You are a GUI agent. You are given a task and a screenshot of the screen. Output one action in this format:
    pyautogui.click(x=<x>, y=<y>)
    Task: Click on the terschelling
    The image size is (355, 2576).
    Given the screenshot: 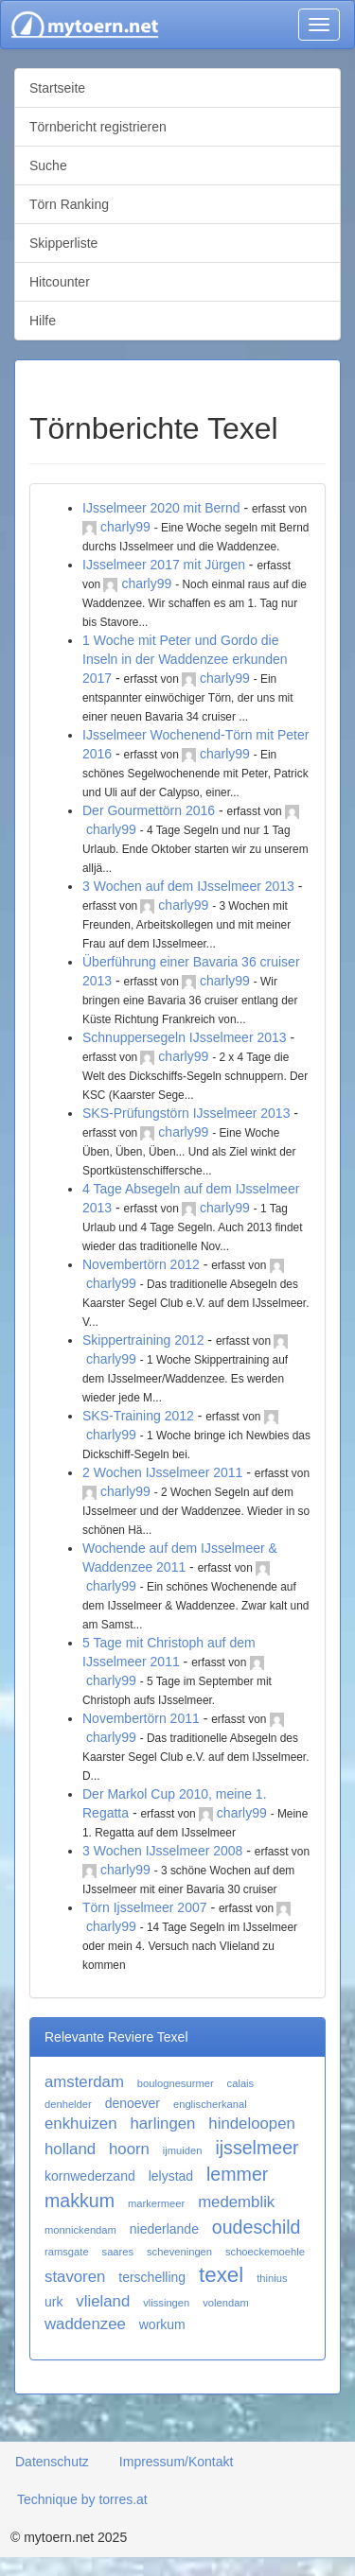 What is the action you would take?
    pyautogui.click(x=152, y=2277)
    